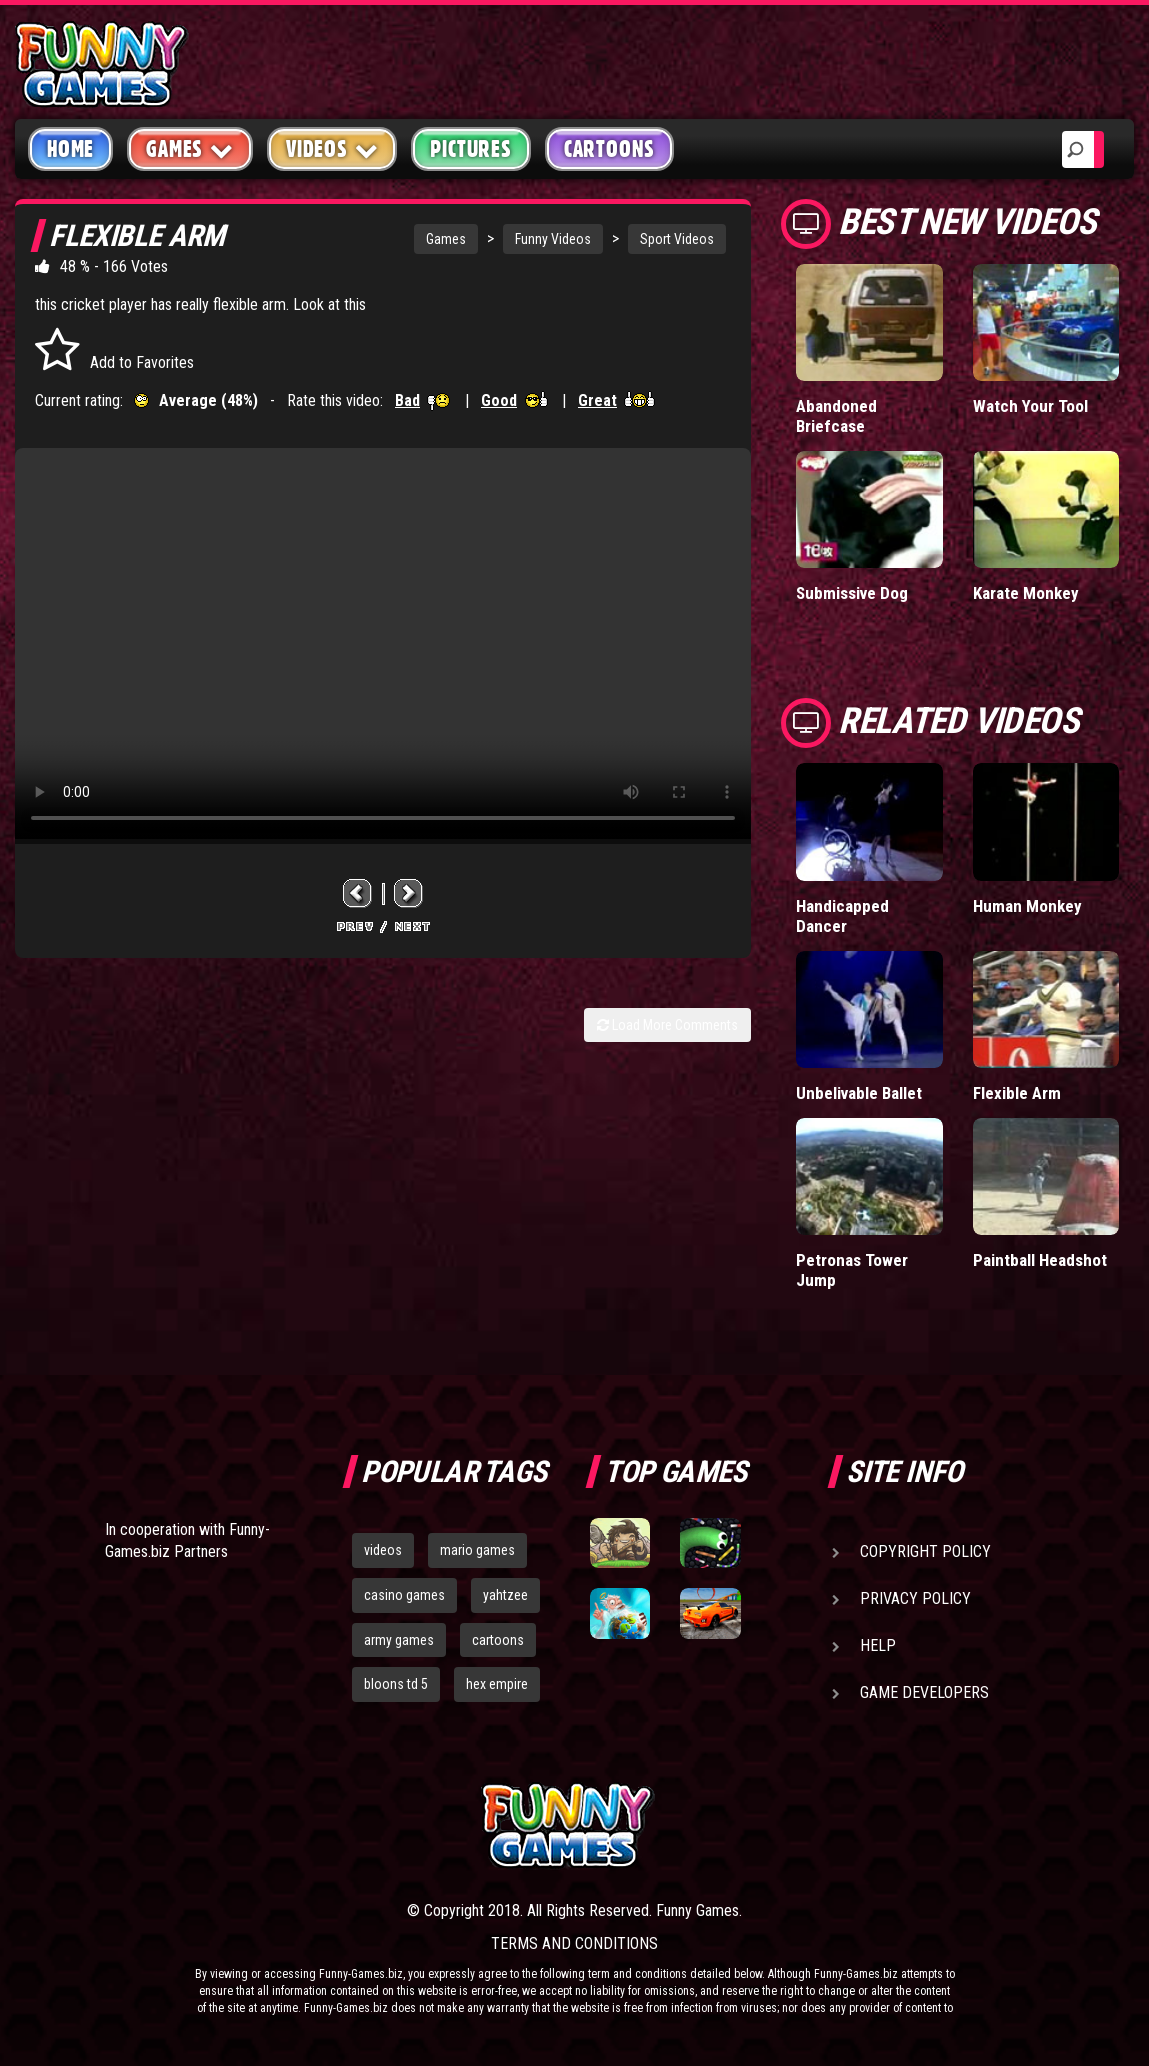 This screenshot has width=1149, height=2066. What do you see at coordinates (1040, 1260) in the screenshot?
I see `Paintball Headshot` at bounding box center [1040, 1260].